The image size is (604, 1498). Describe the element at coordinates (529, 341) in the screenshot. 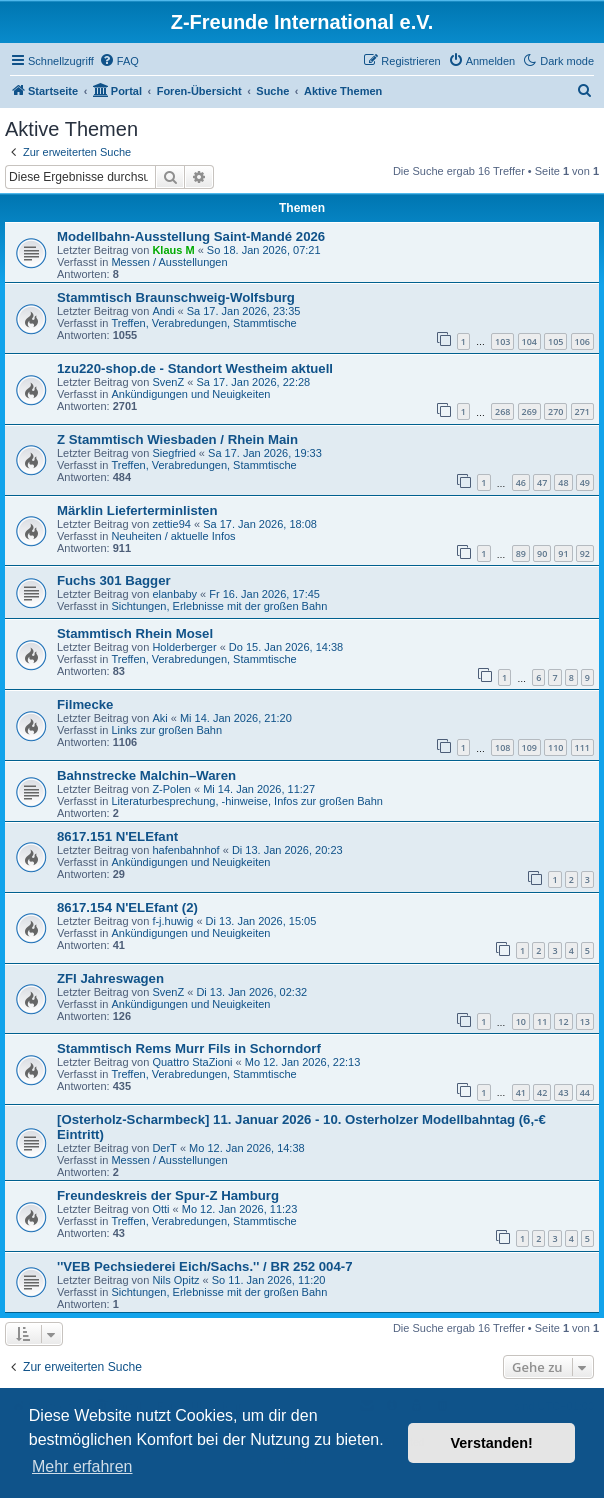

I see `104` at that location.